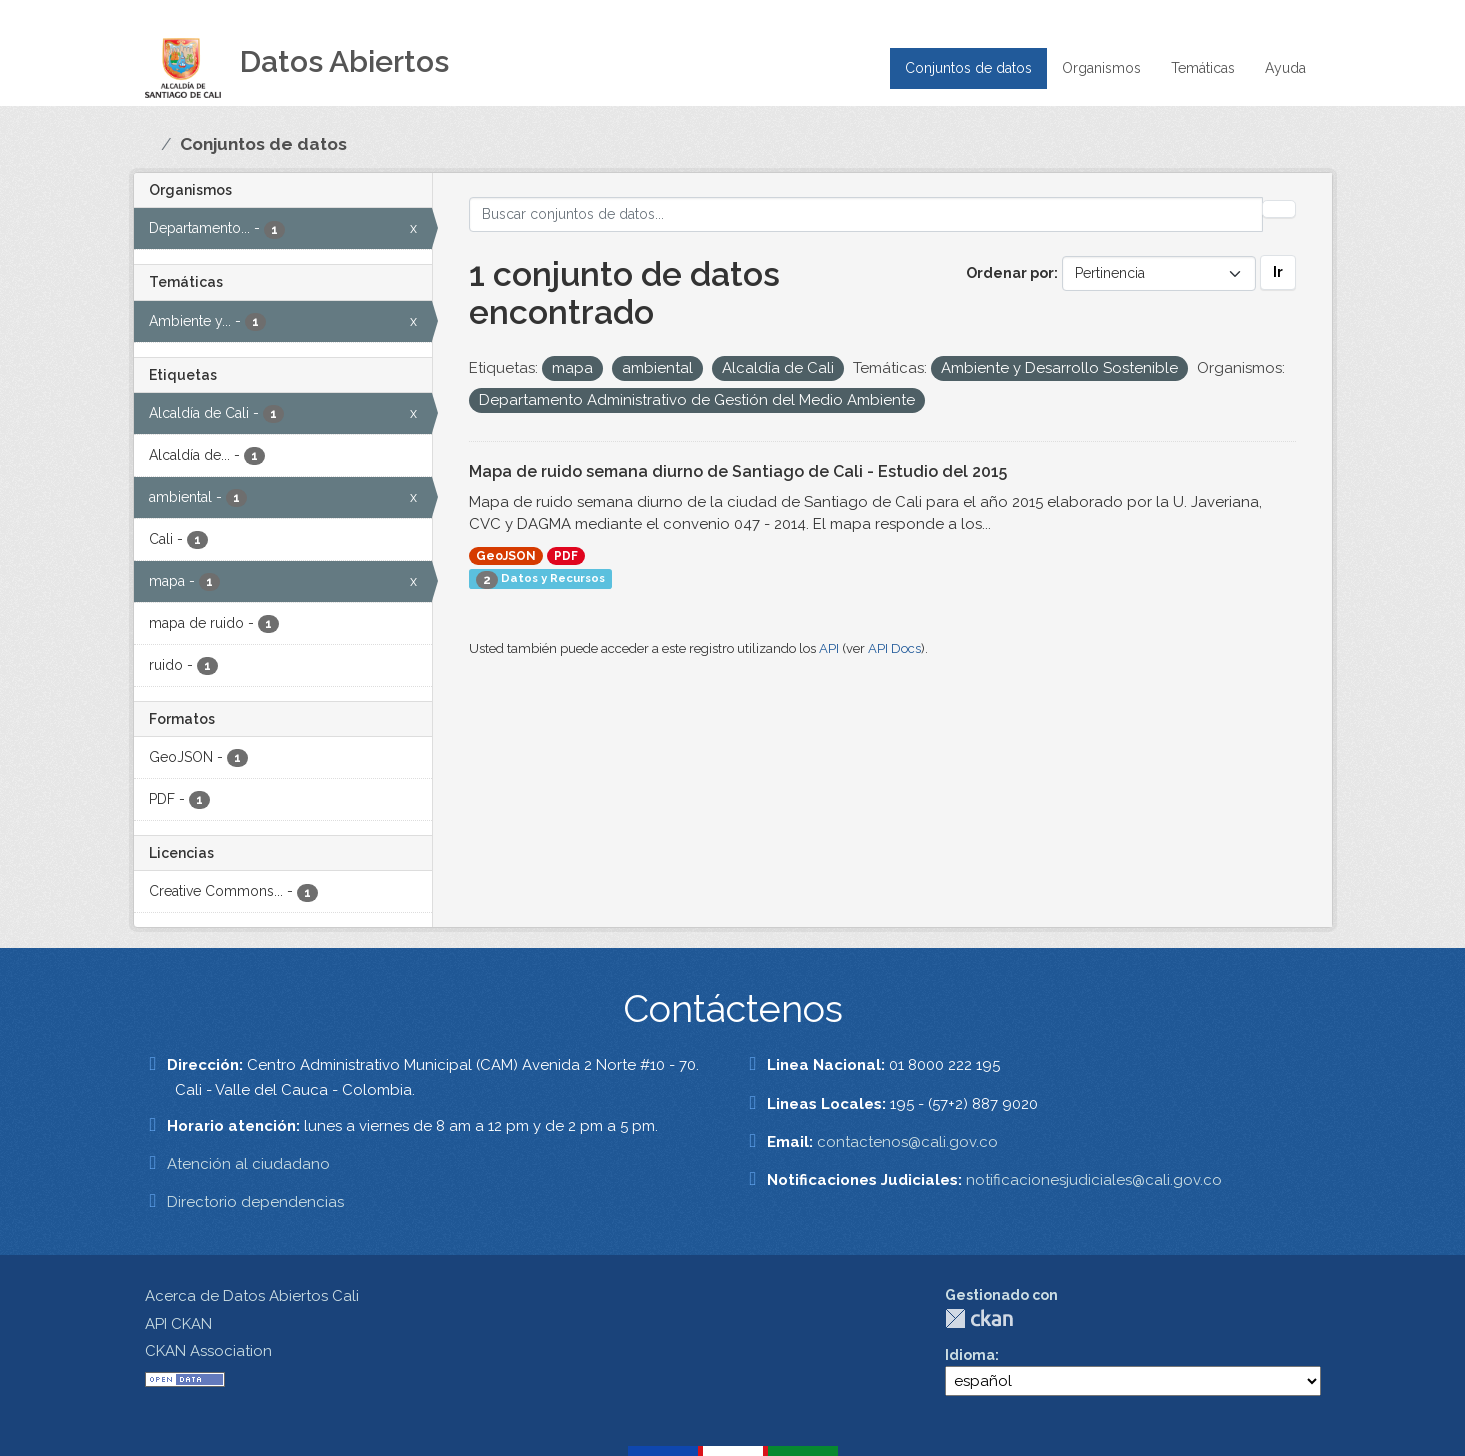 Image resolution: width=1465 pixels, height=1456 pixels. I want to click on Ayuda, so click(1285, 68).